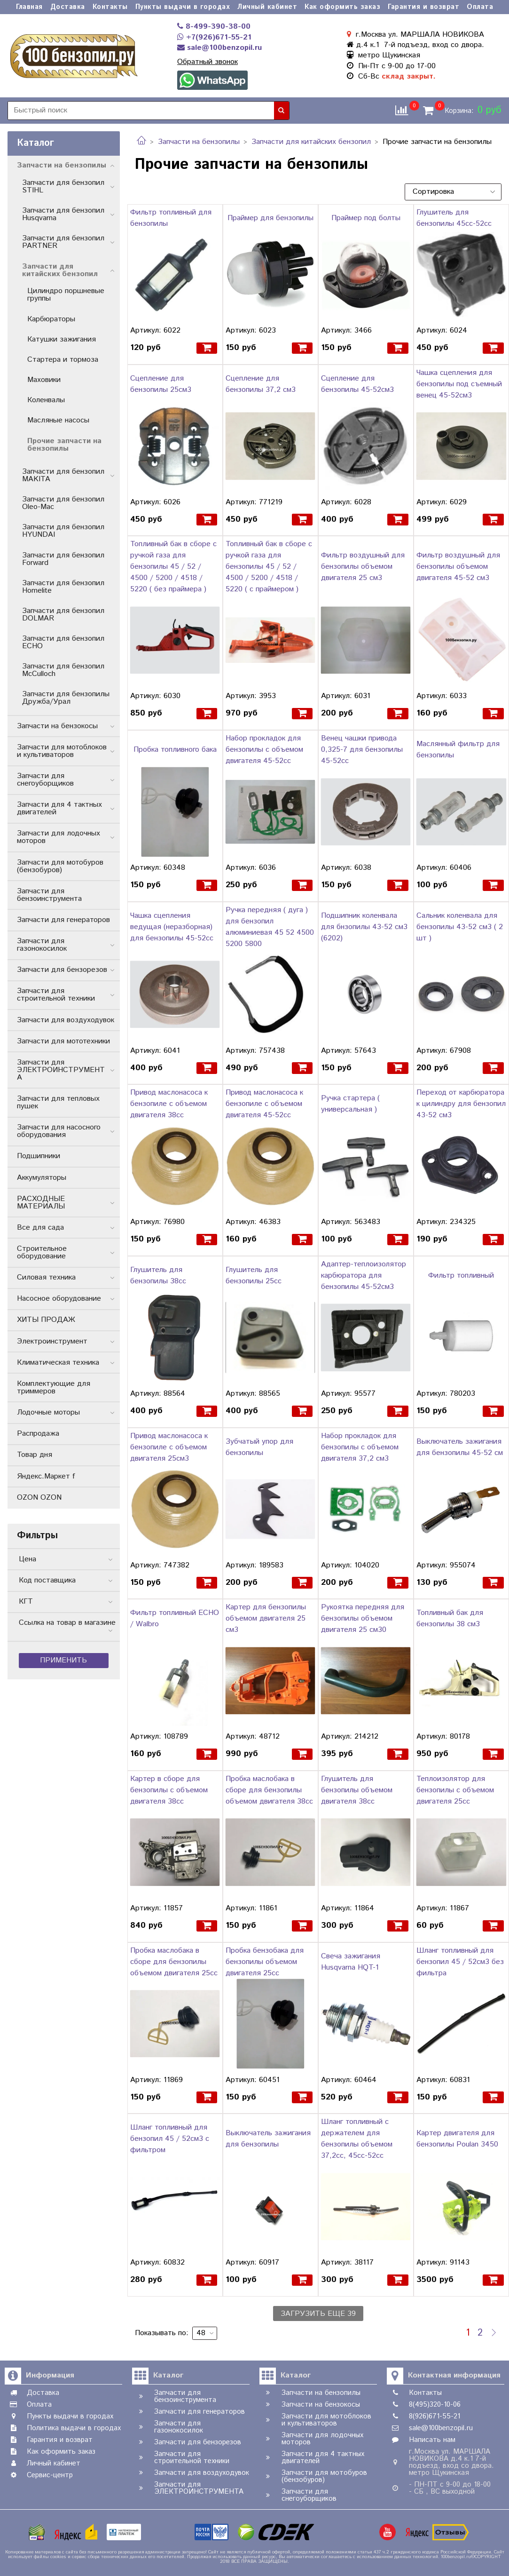 The image size is (509, 2576). I want to click on Запчасти для строительной техники, so click(56, 995).